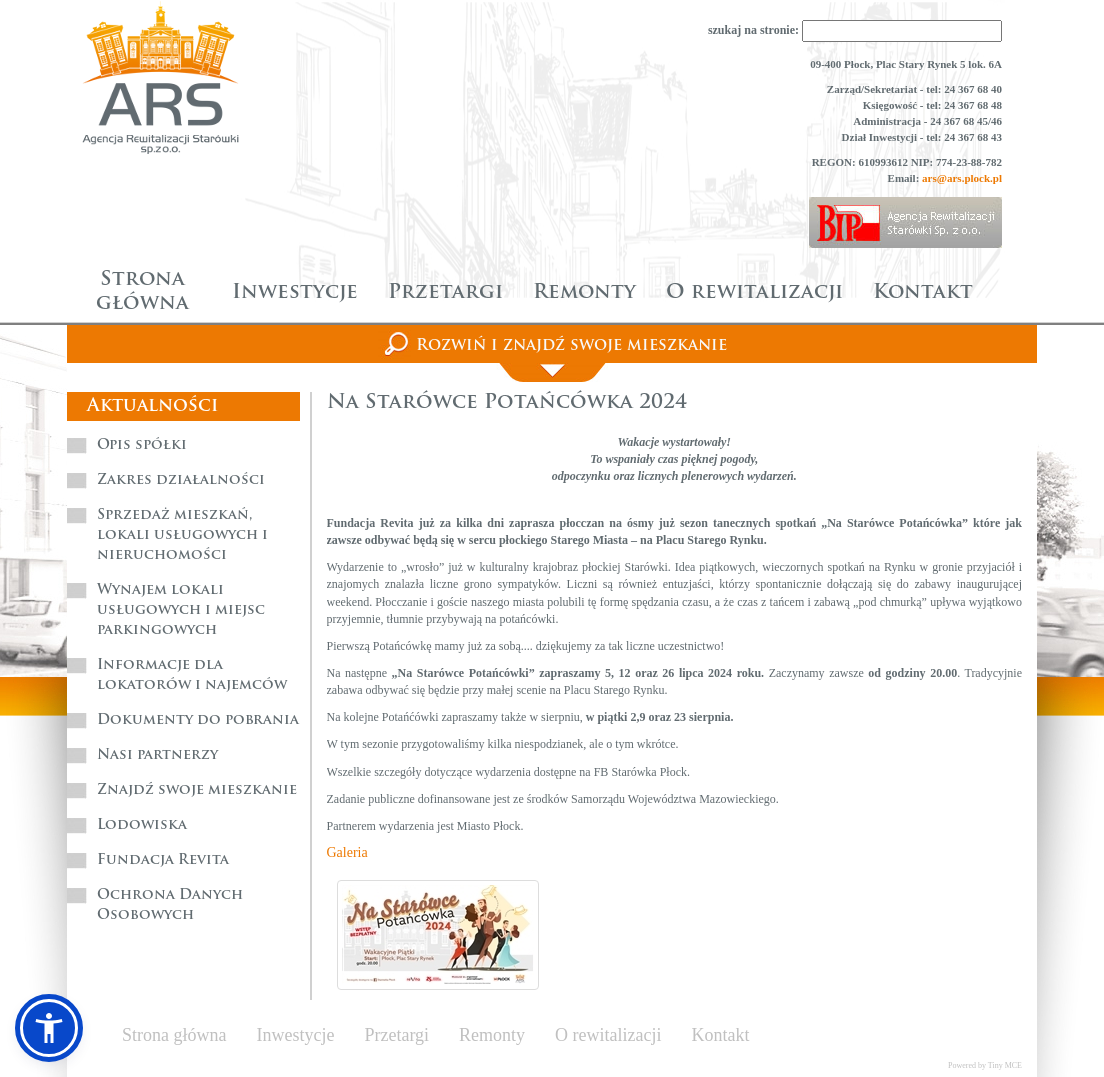 The height and width of the screenshot is (1077, 1104). I want to click on Znajdź swoje mieszkanie, so click(197, 790).